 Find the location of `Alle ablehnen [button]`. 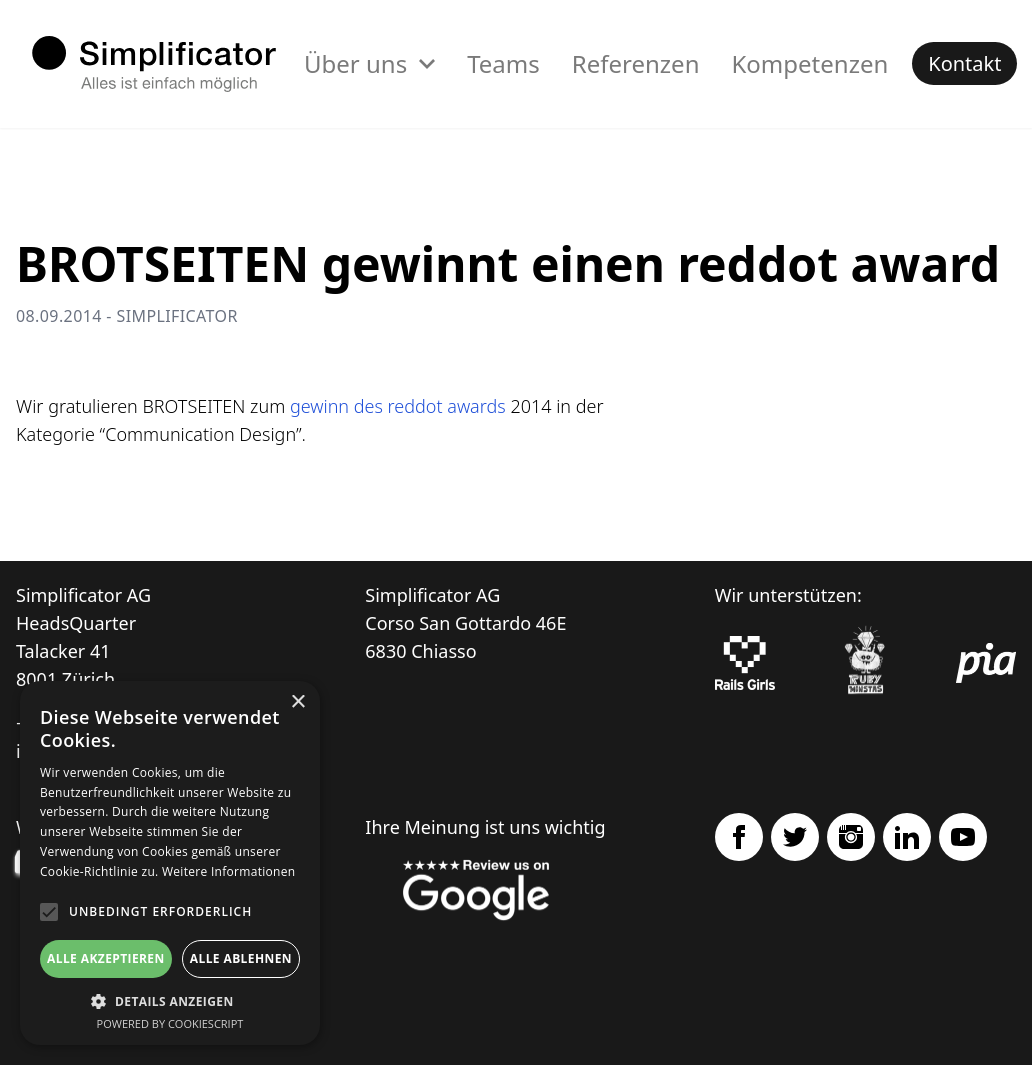

Alle ablehnen [button] is located at coordinates (241, 958).